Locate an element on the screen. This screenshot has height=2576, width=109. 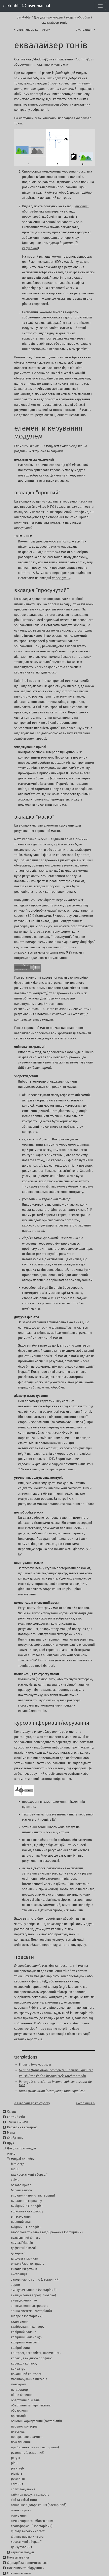
інверсія (застарілий) is located at coordinates (27, 2316).